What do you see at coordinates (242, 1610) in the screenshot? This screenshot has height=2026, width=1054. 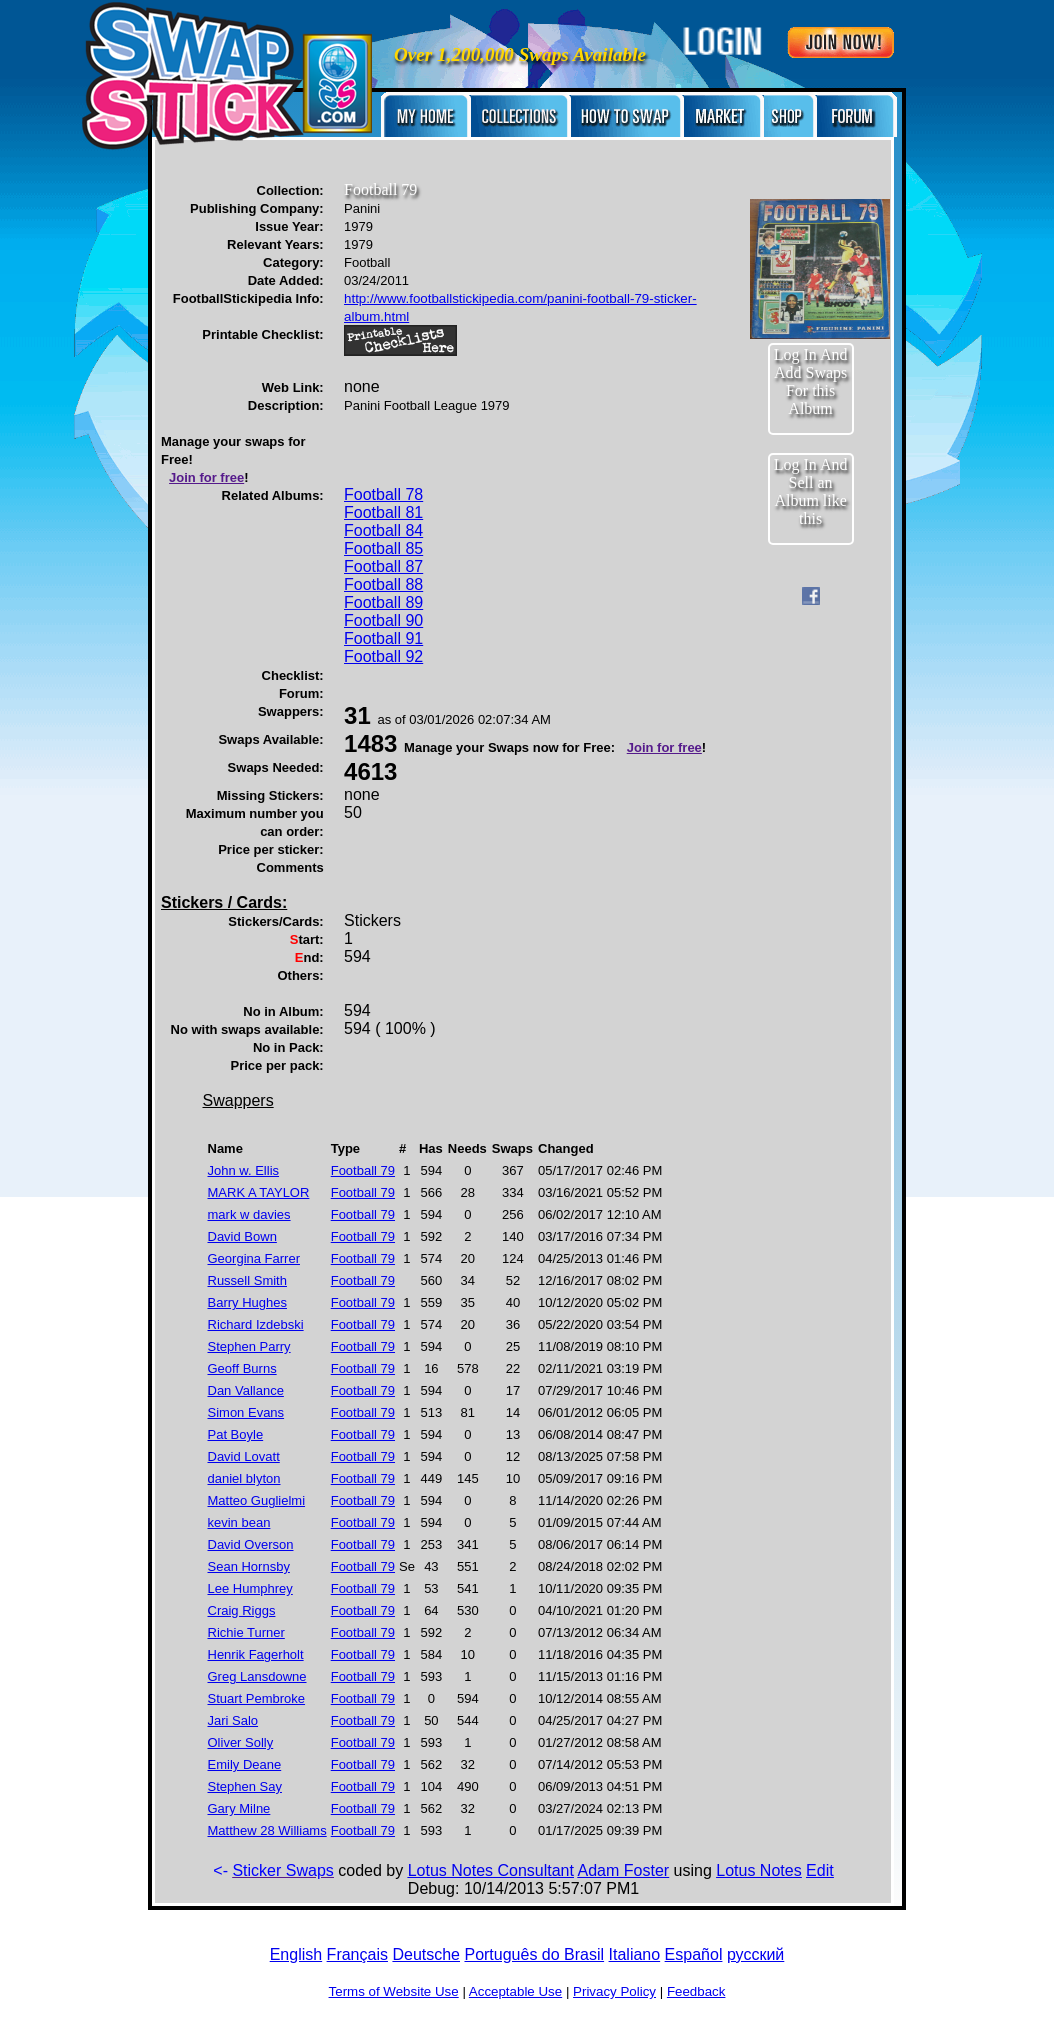 I see `Craig Riggs` at bounding box center [242, 1610].